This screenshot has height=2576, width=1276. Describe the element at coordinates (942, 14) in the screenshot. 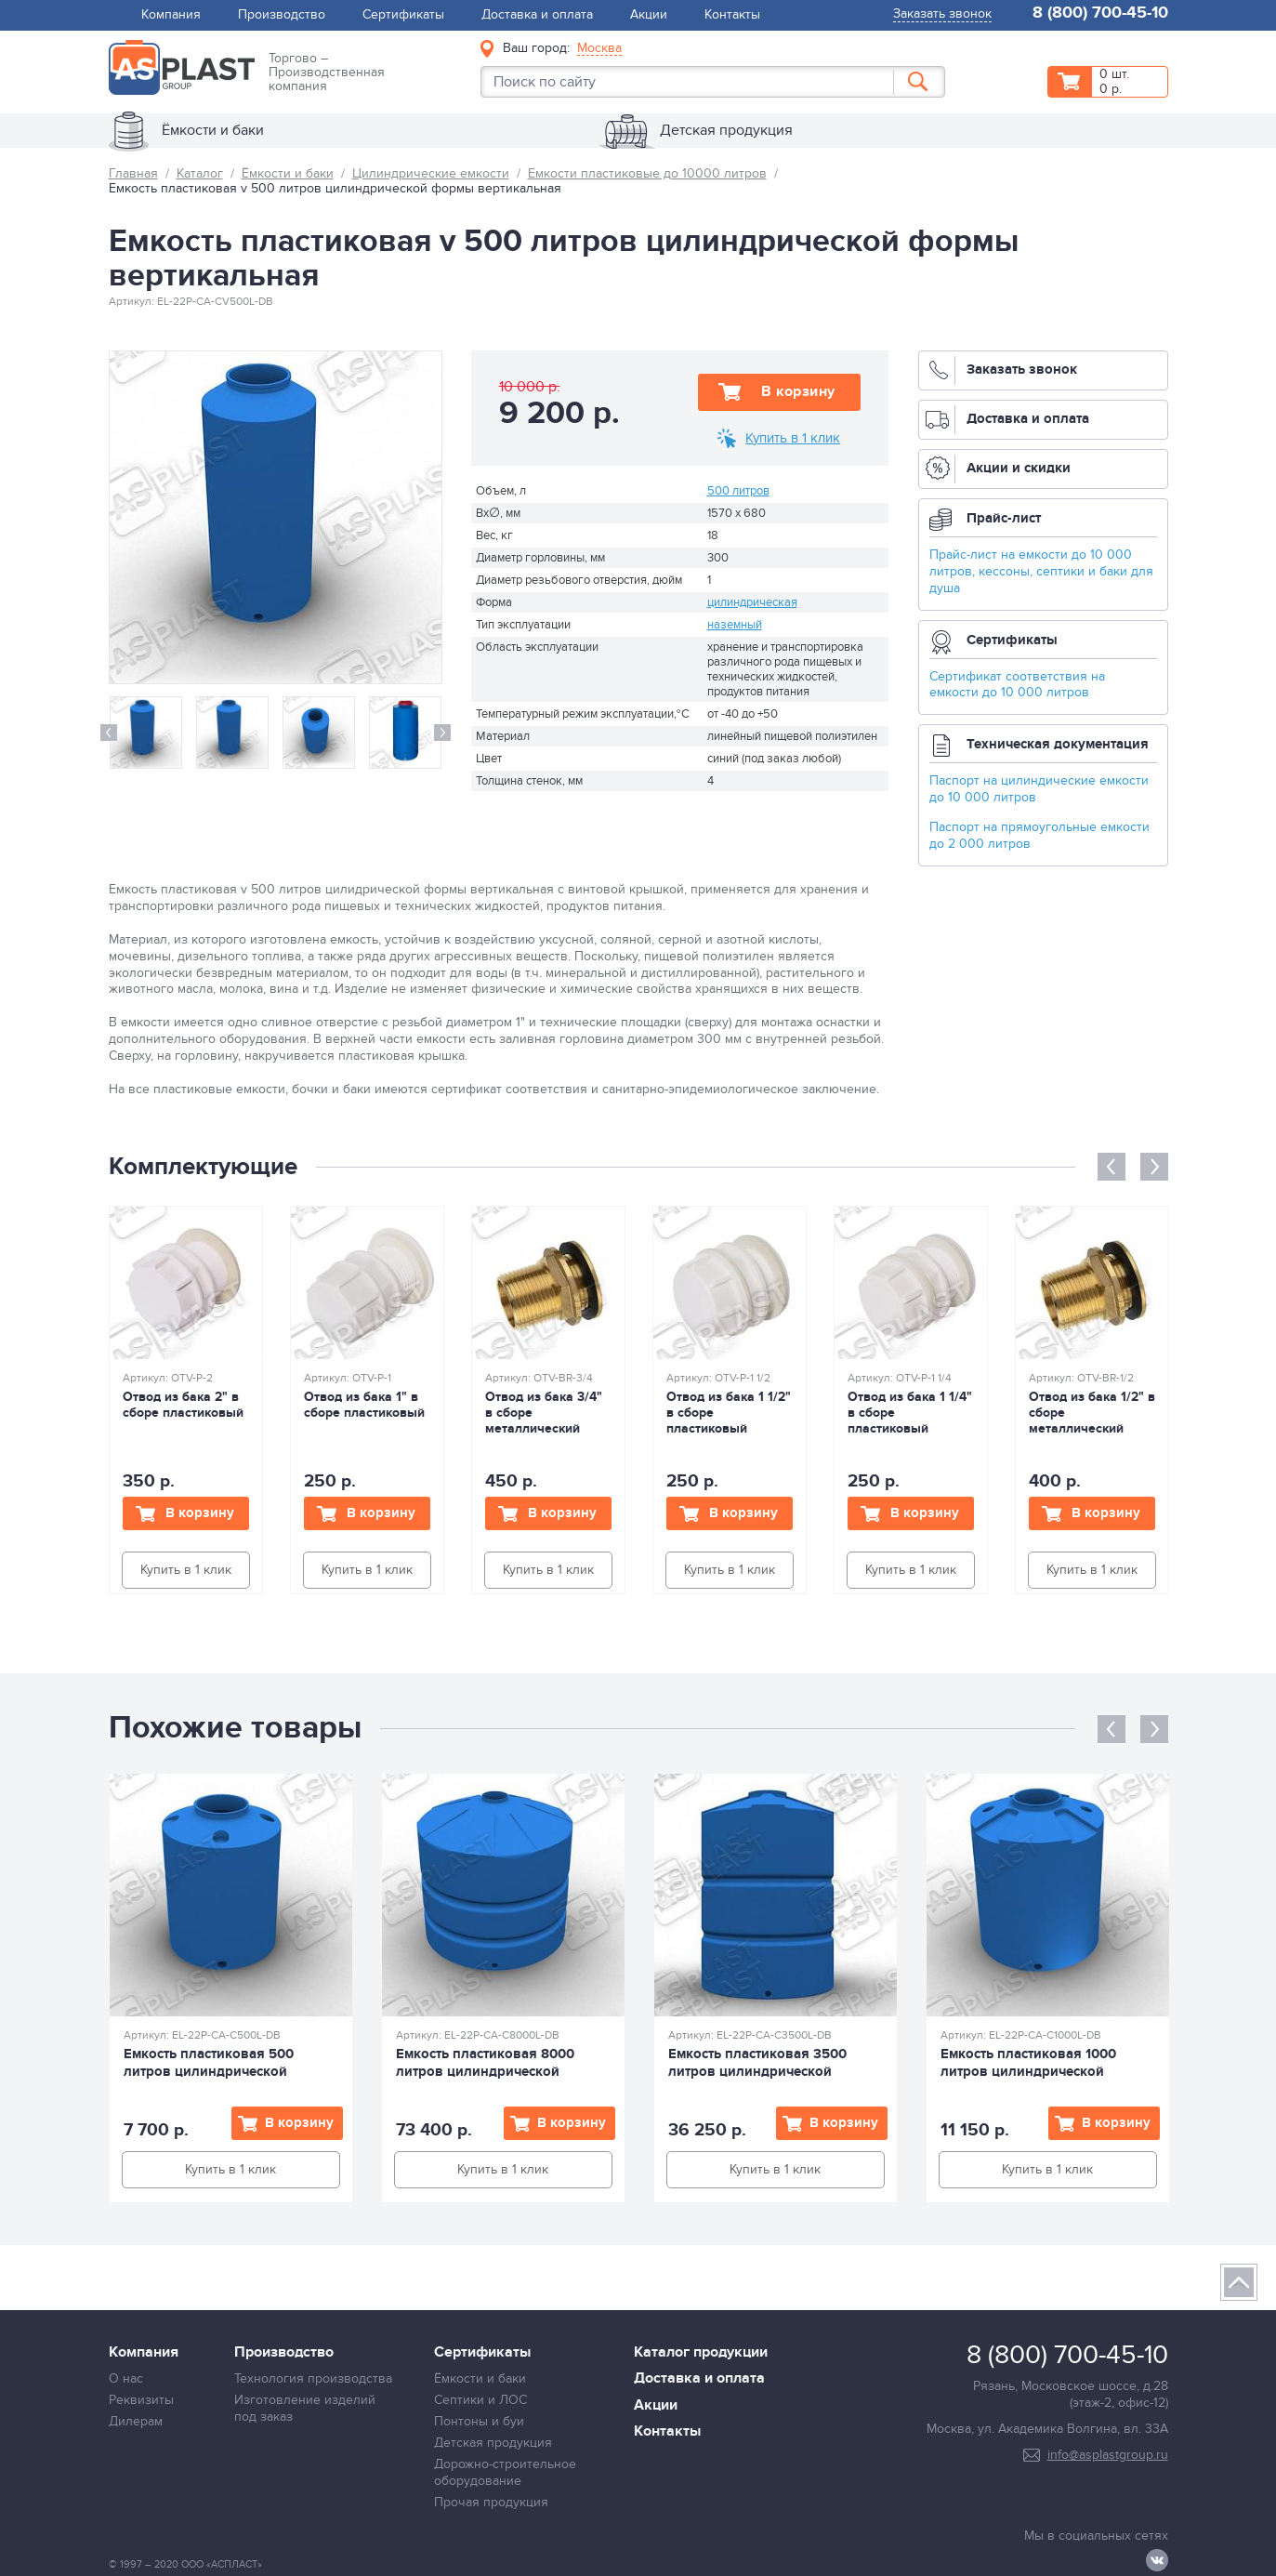

I see `Заказать звонок` at that location.